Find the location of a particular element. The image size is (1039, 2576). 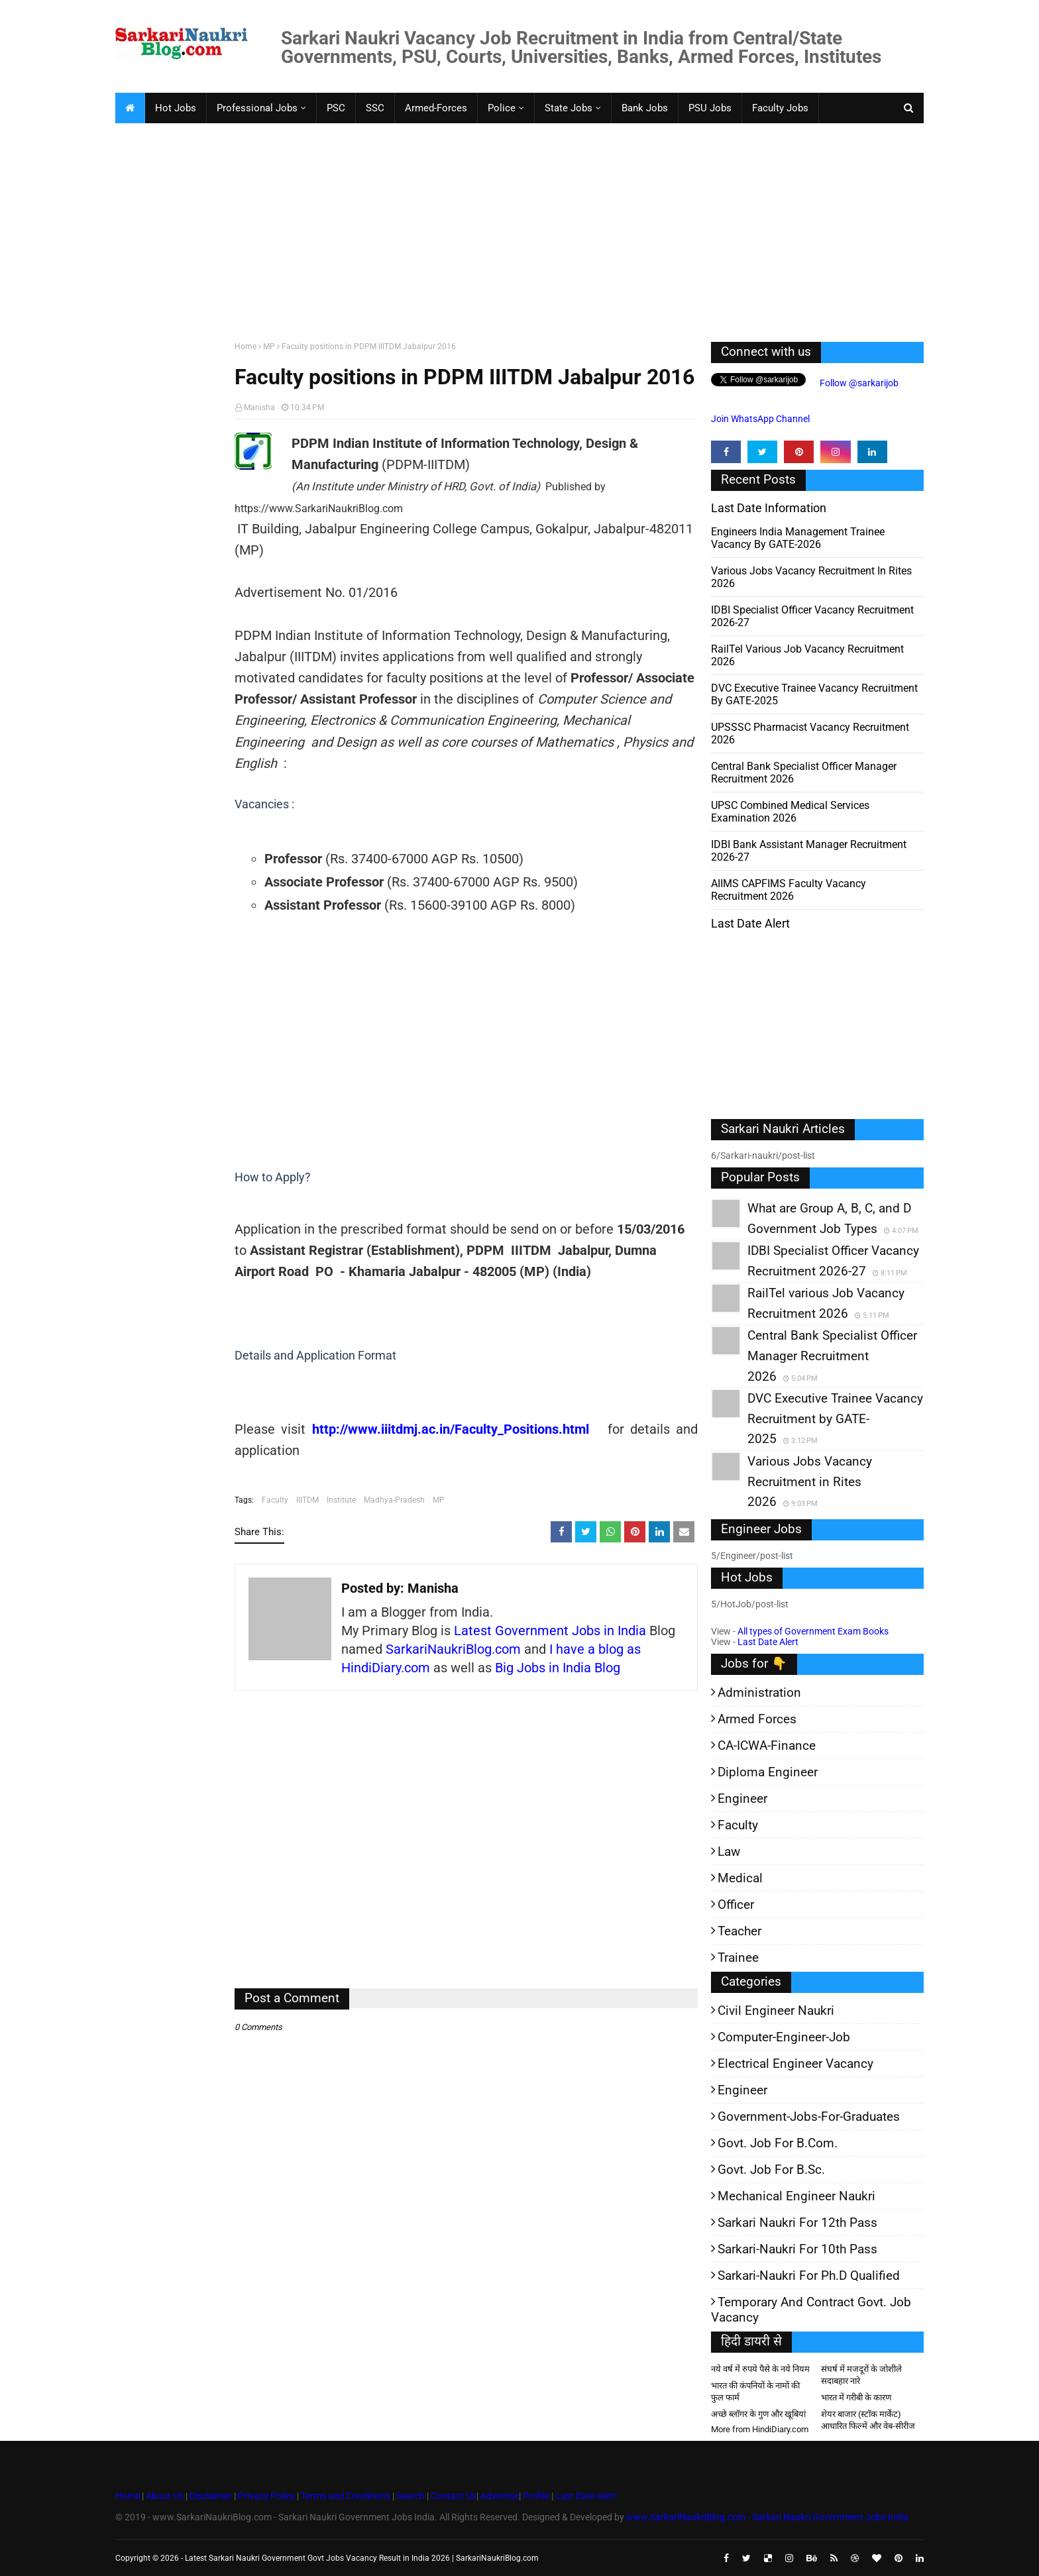

Police [menuitem] is located at coordinates (502, 108).